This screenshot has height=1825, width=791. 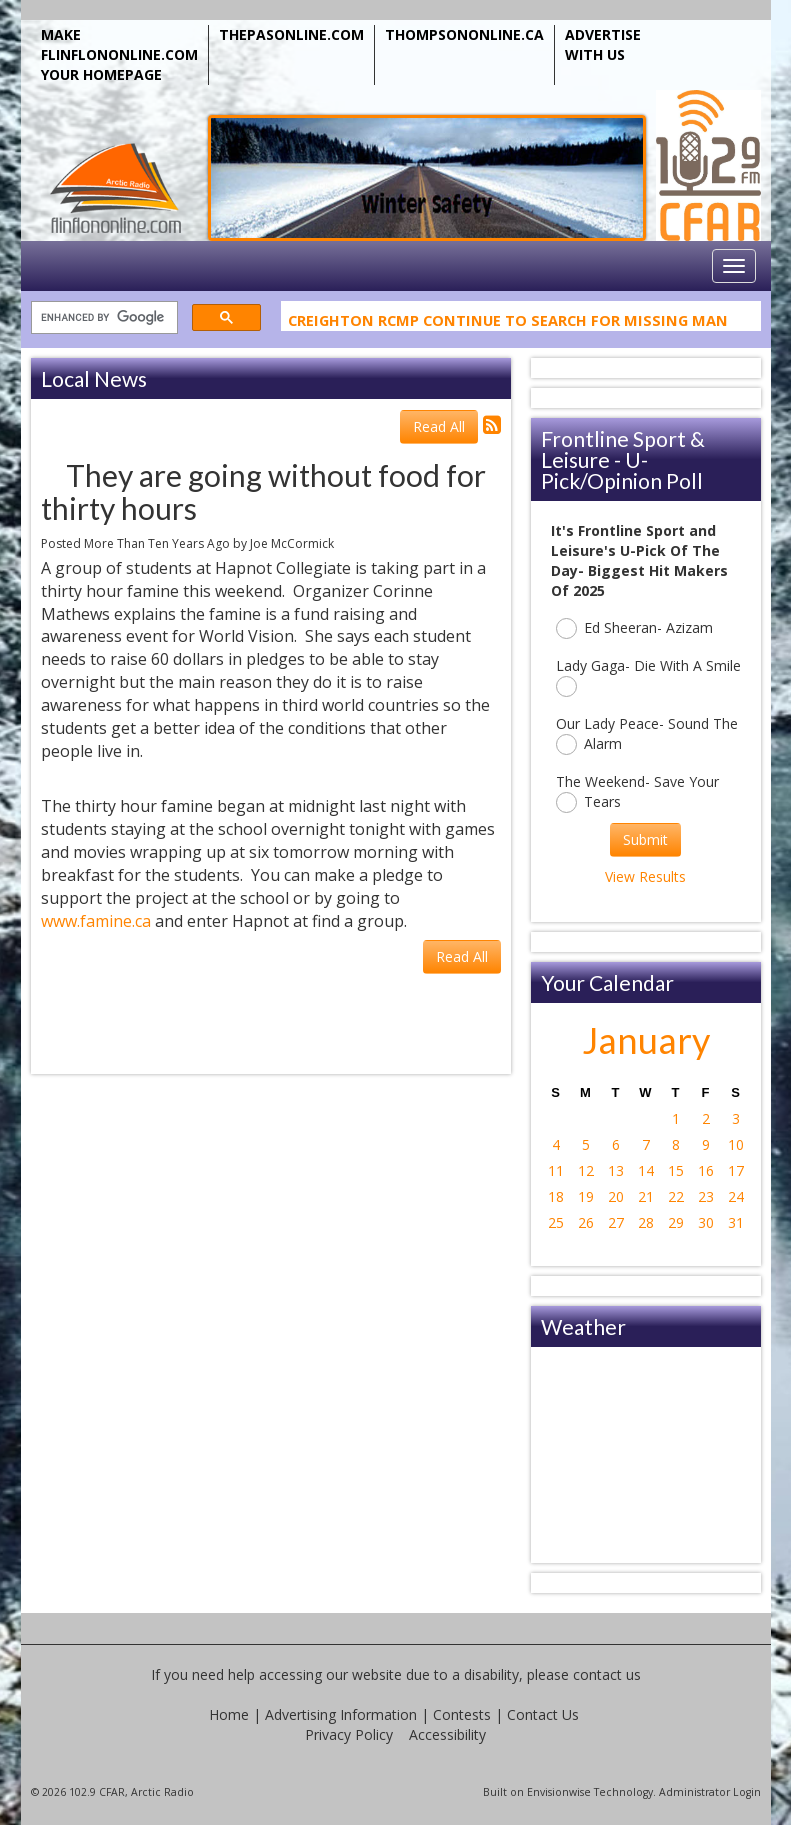 I want to click on Submit, so click(x=645, y=839).